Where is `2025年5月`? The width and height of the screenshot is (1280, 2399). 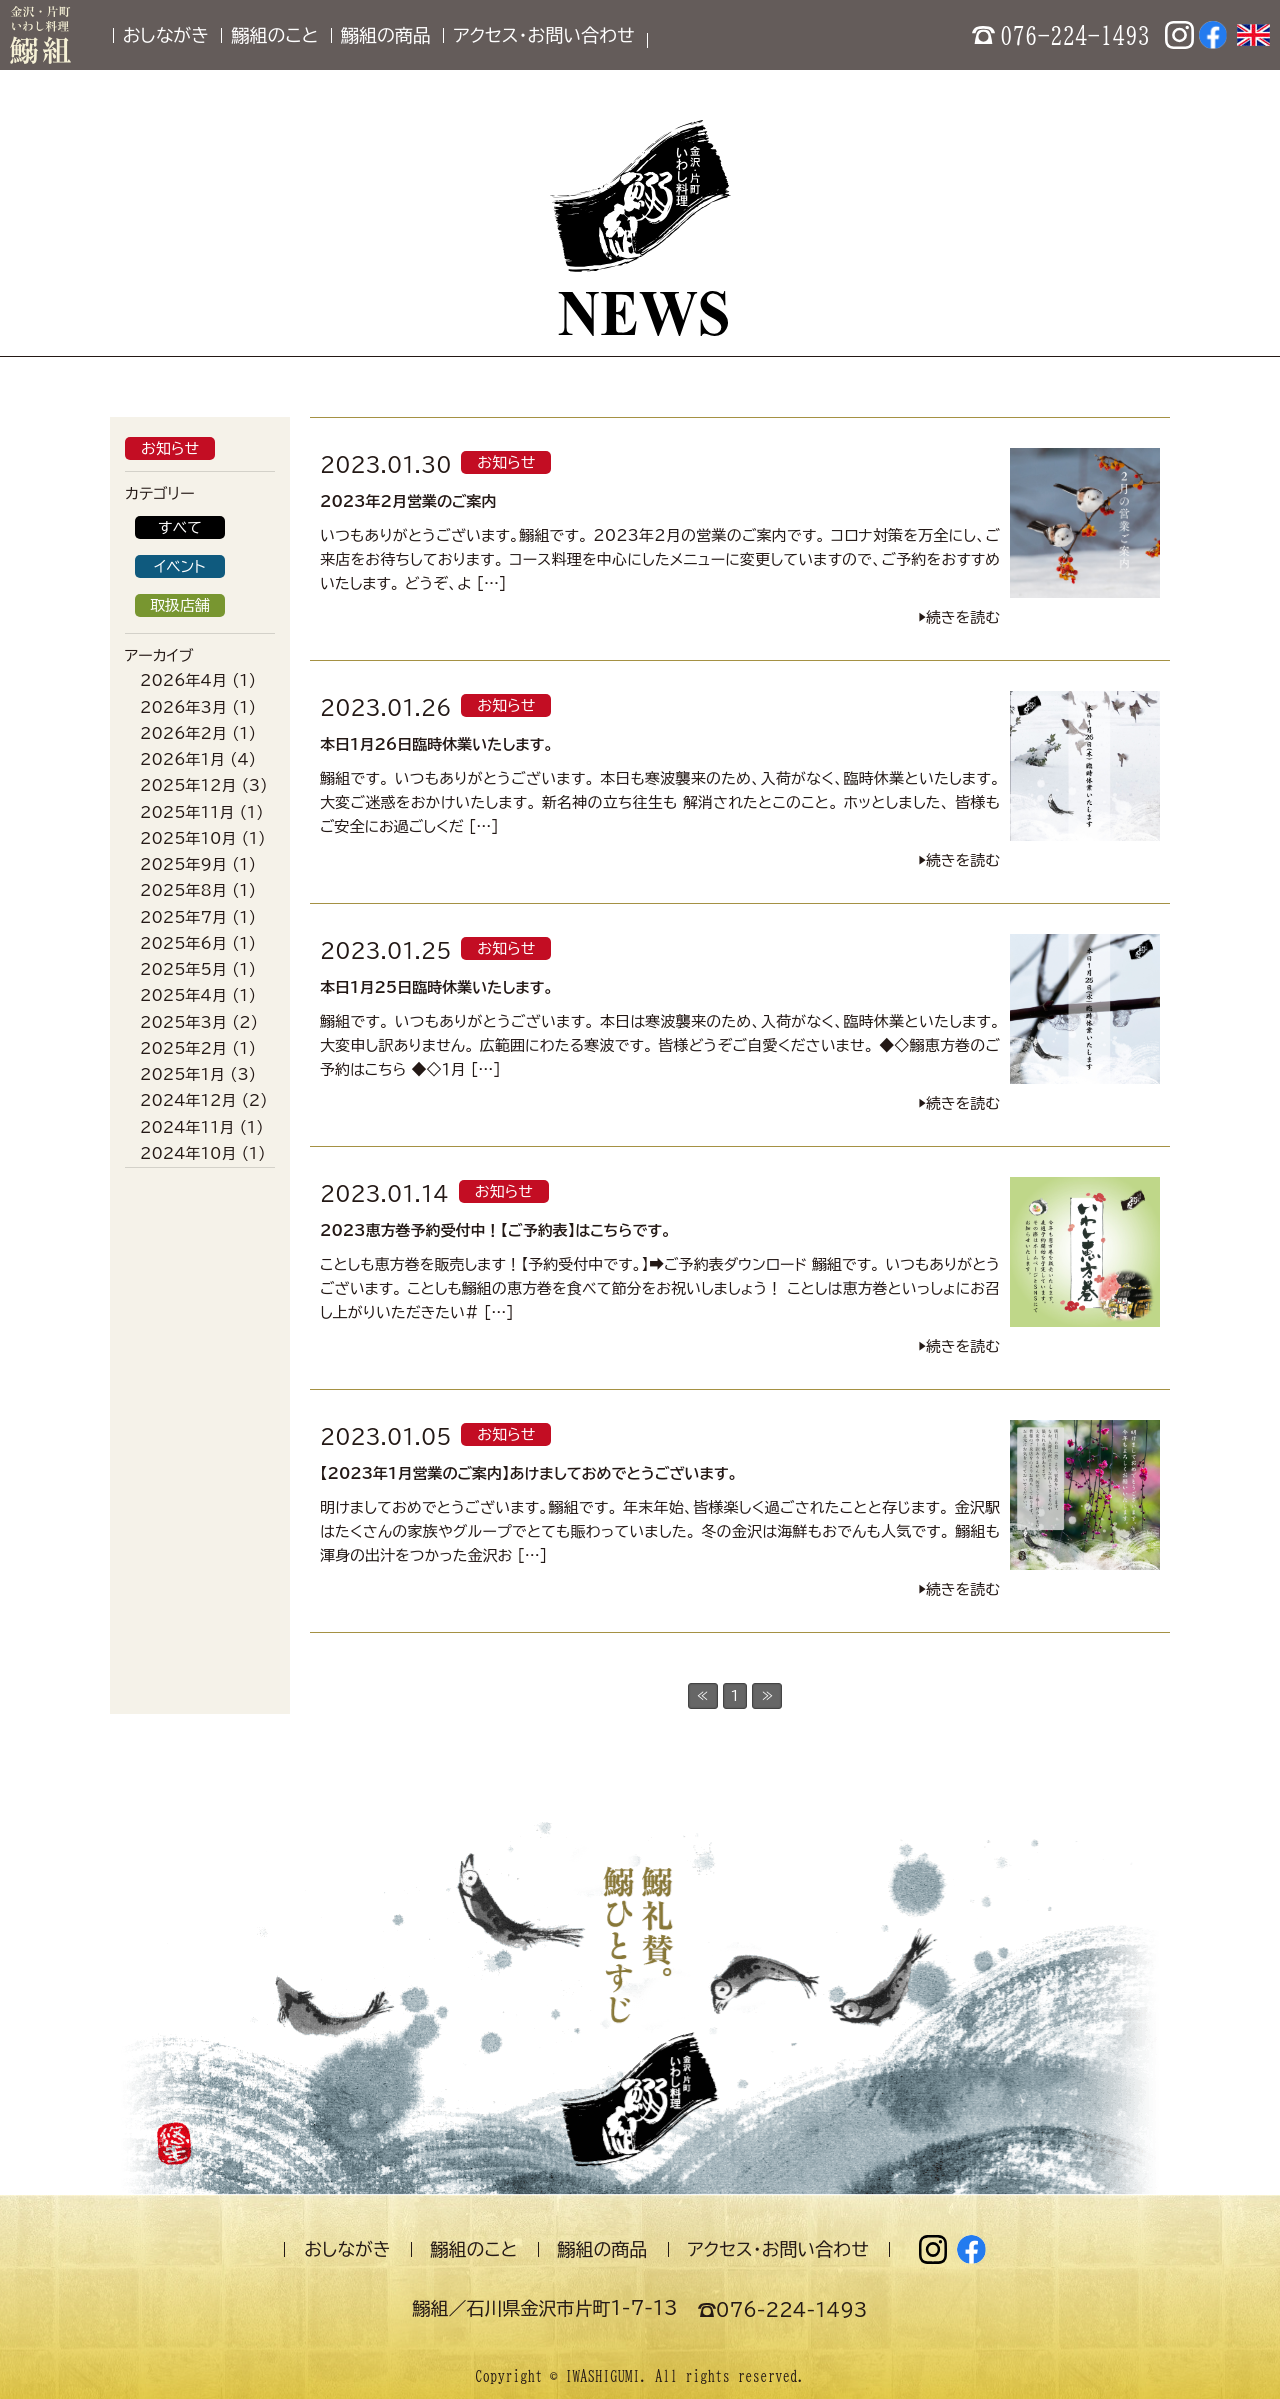
2025年5月 is located at coordinates (183, 969).